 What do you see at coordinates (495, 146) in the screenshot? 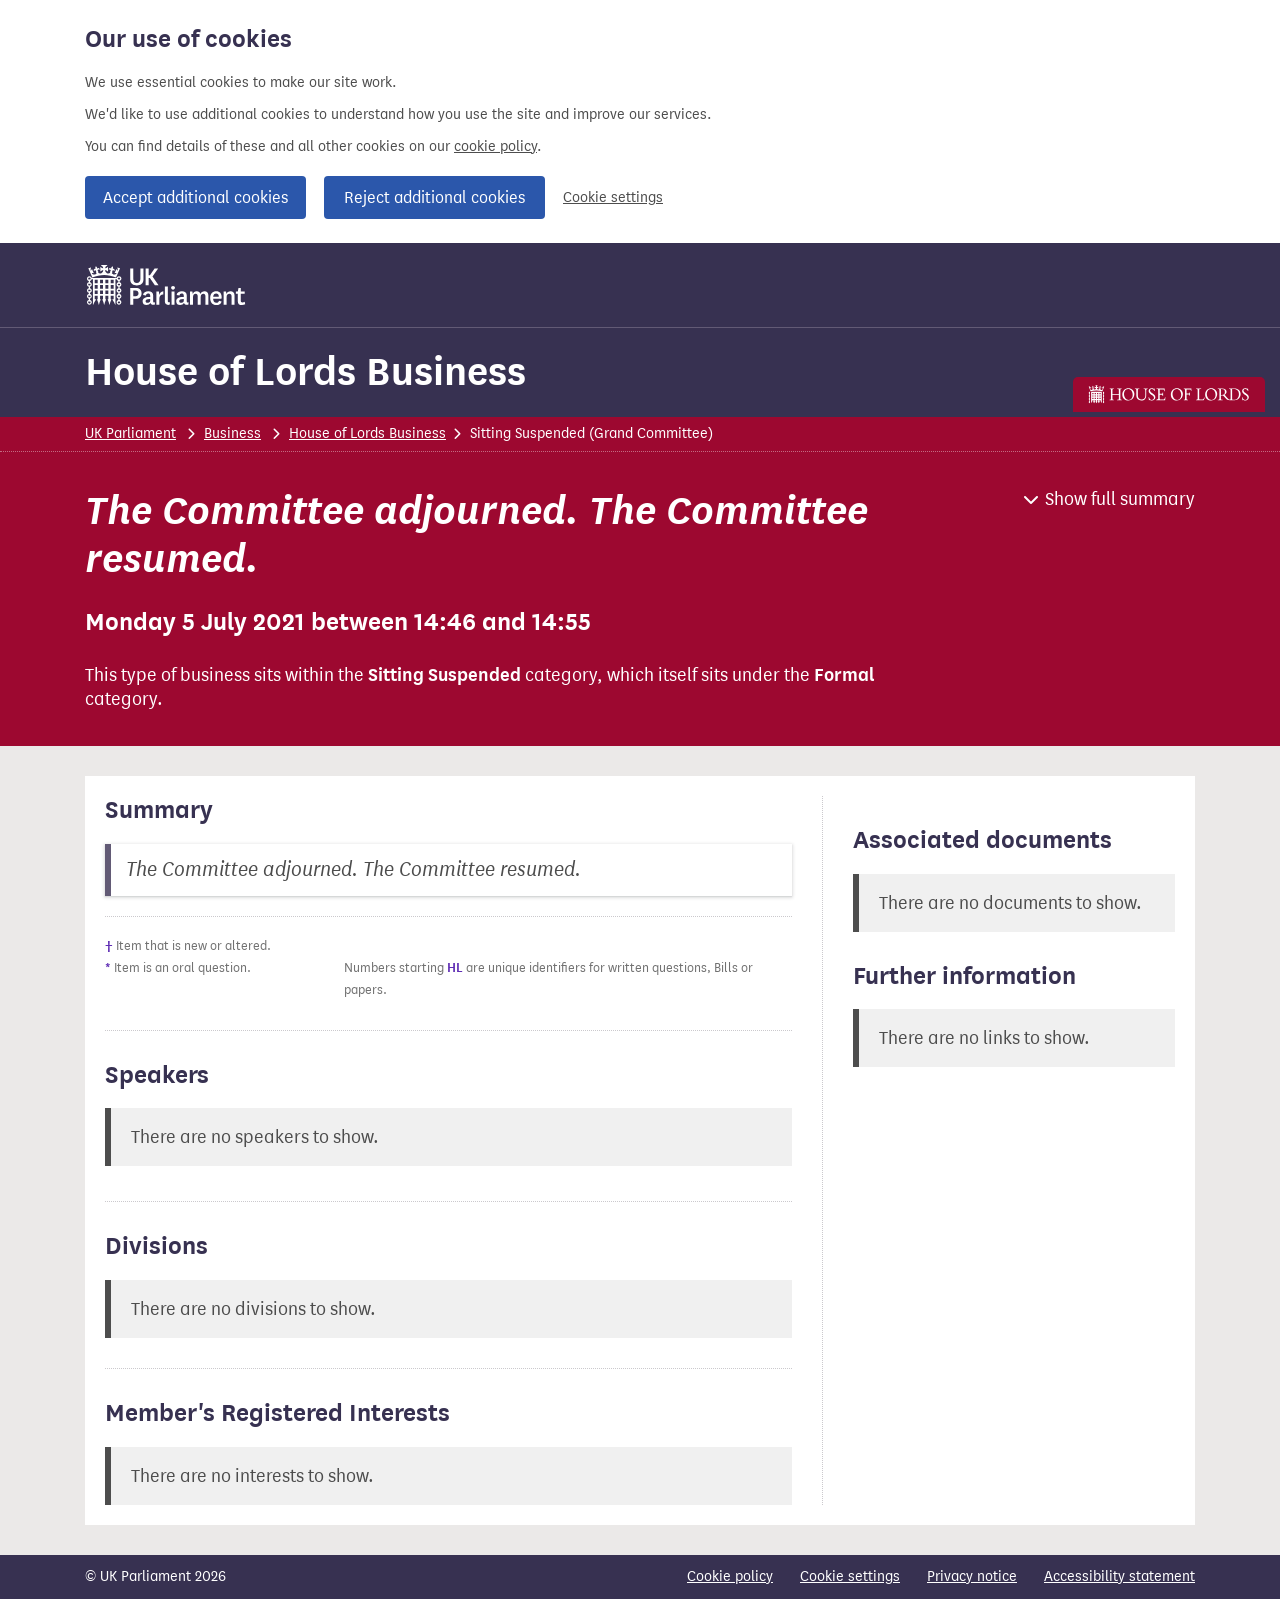
I see `cookie policy` at bounding box center [495, 146].